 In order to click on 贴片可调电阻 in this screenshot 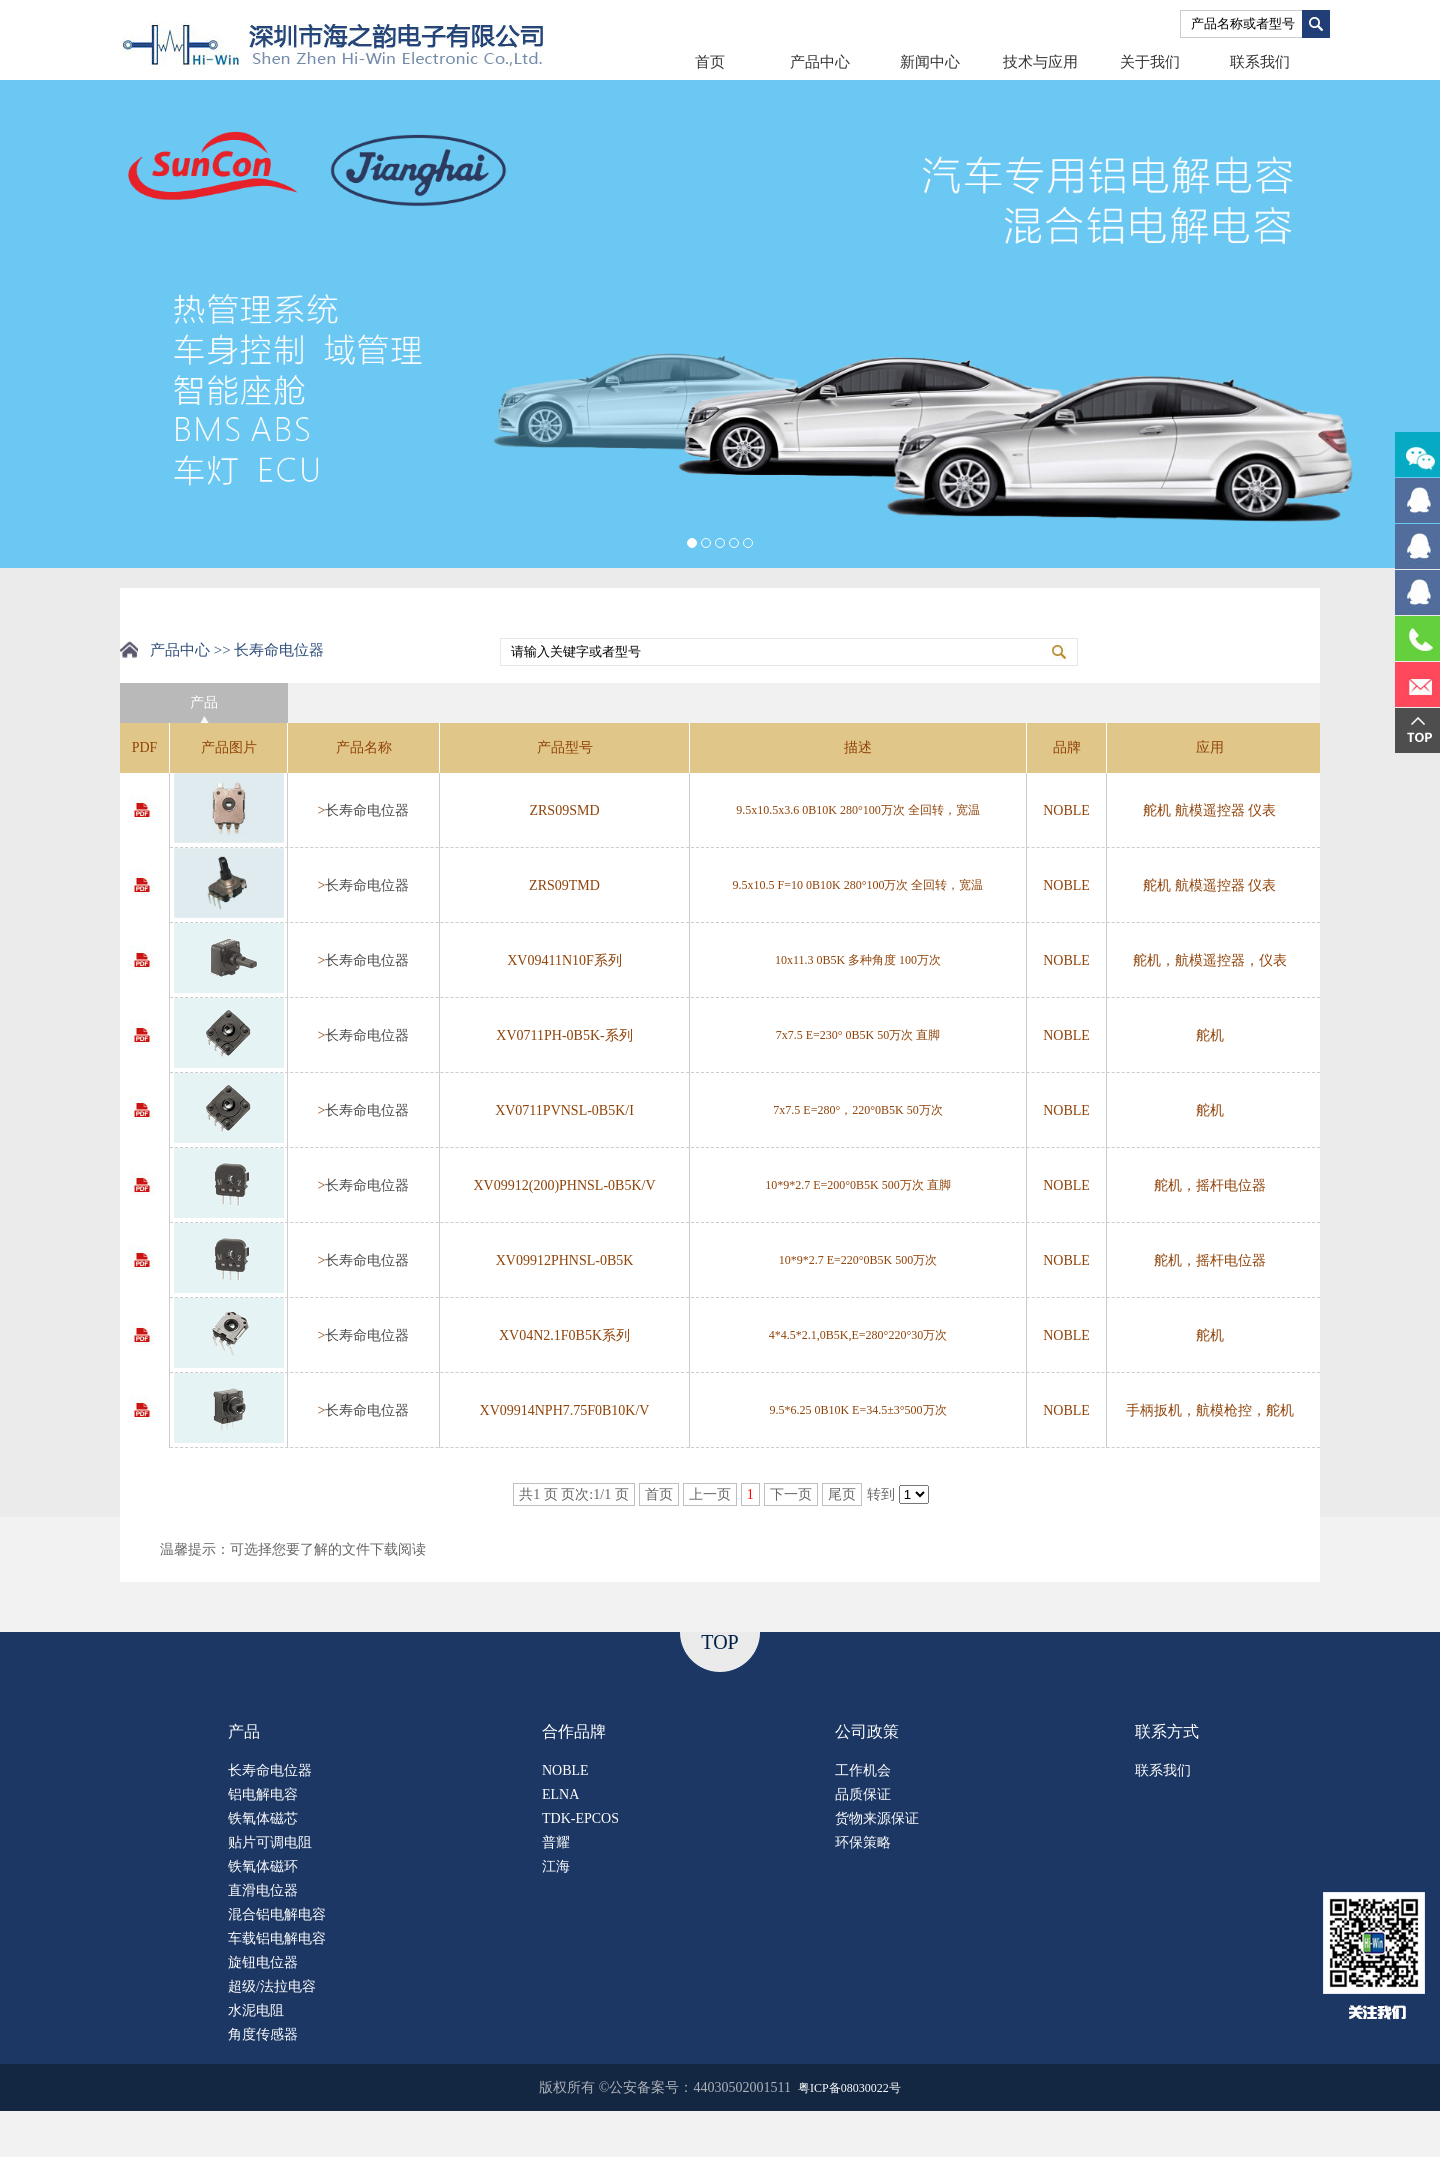, I will do `click(270, 1842)`.